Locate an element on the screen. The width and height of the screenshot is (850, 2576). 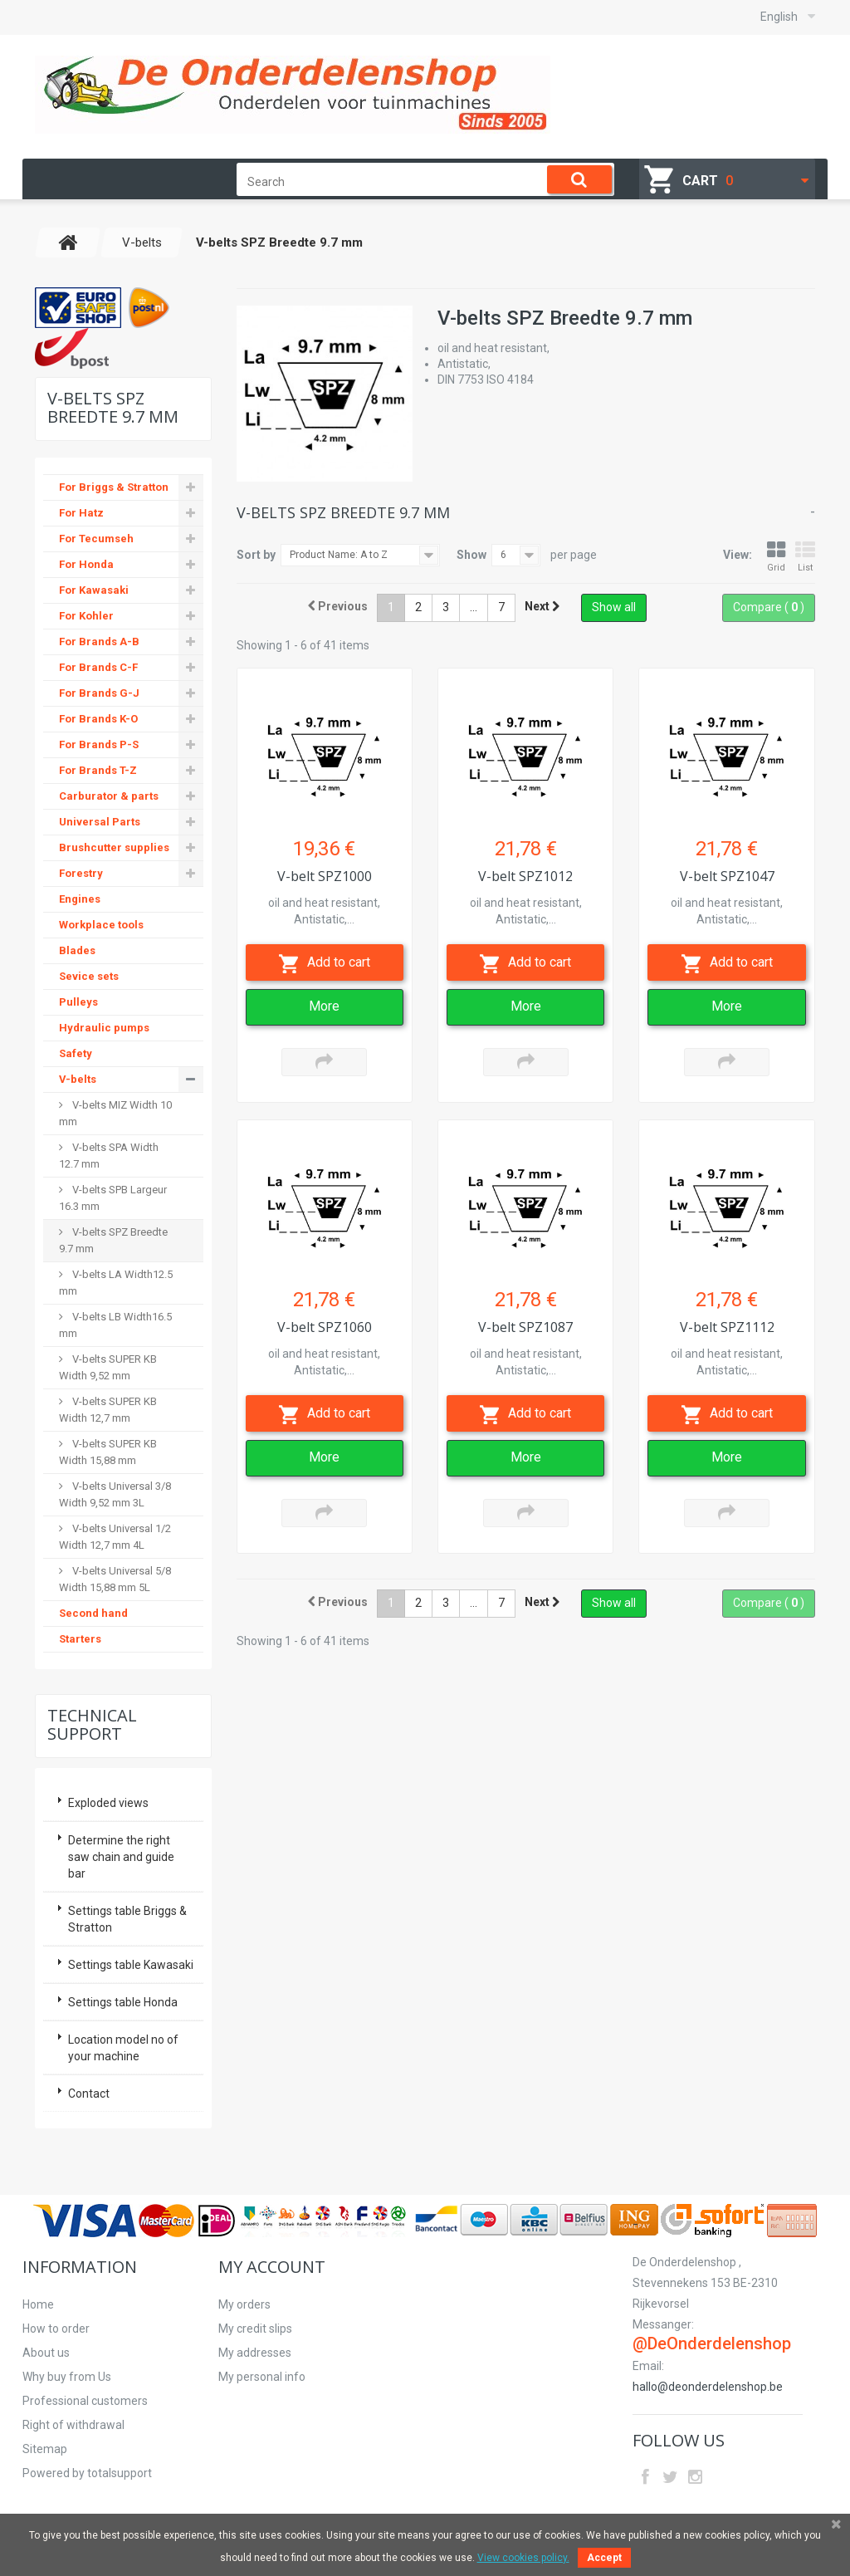
Settings table Honda is located at coordinates (123, 2002).